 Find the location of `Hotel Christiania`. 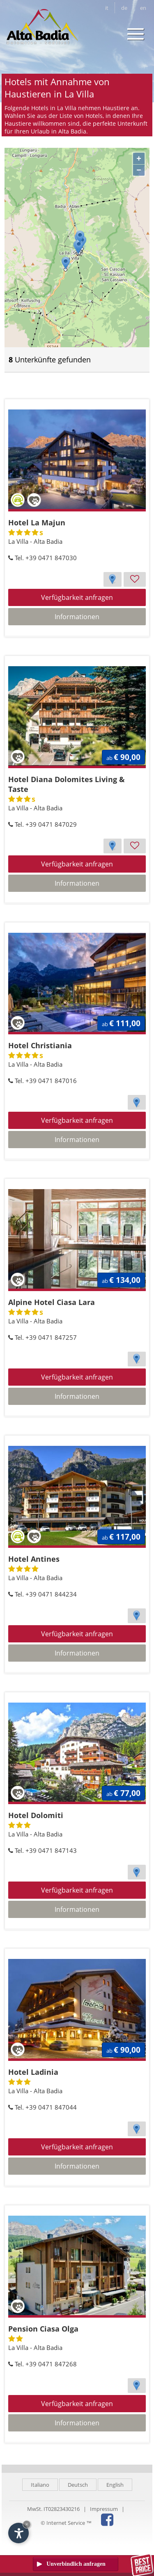

Hotel Christiania is located at coordinates (40, 1045).